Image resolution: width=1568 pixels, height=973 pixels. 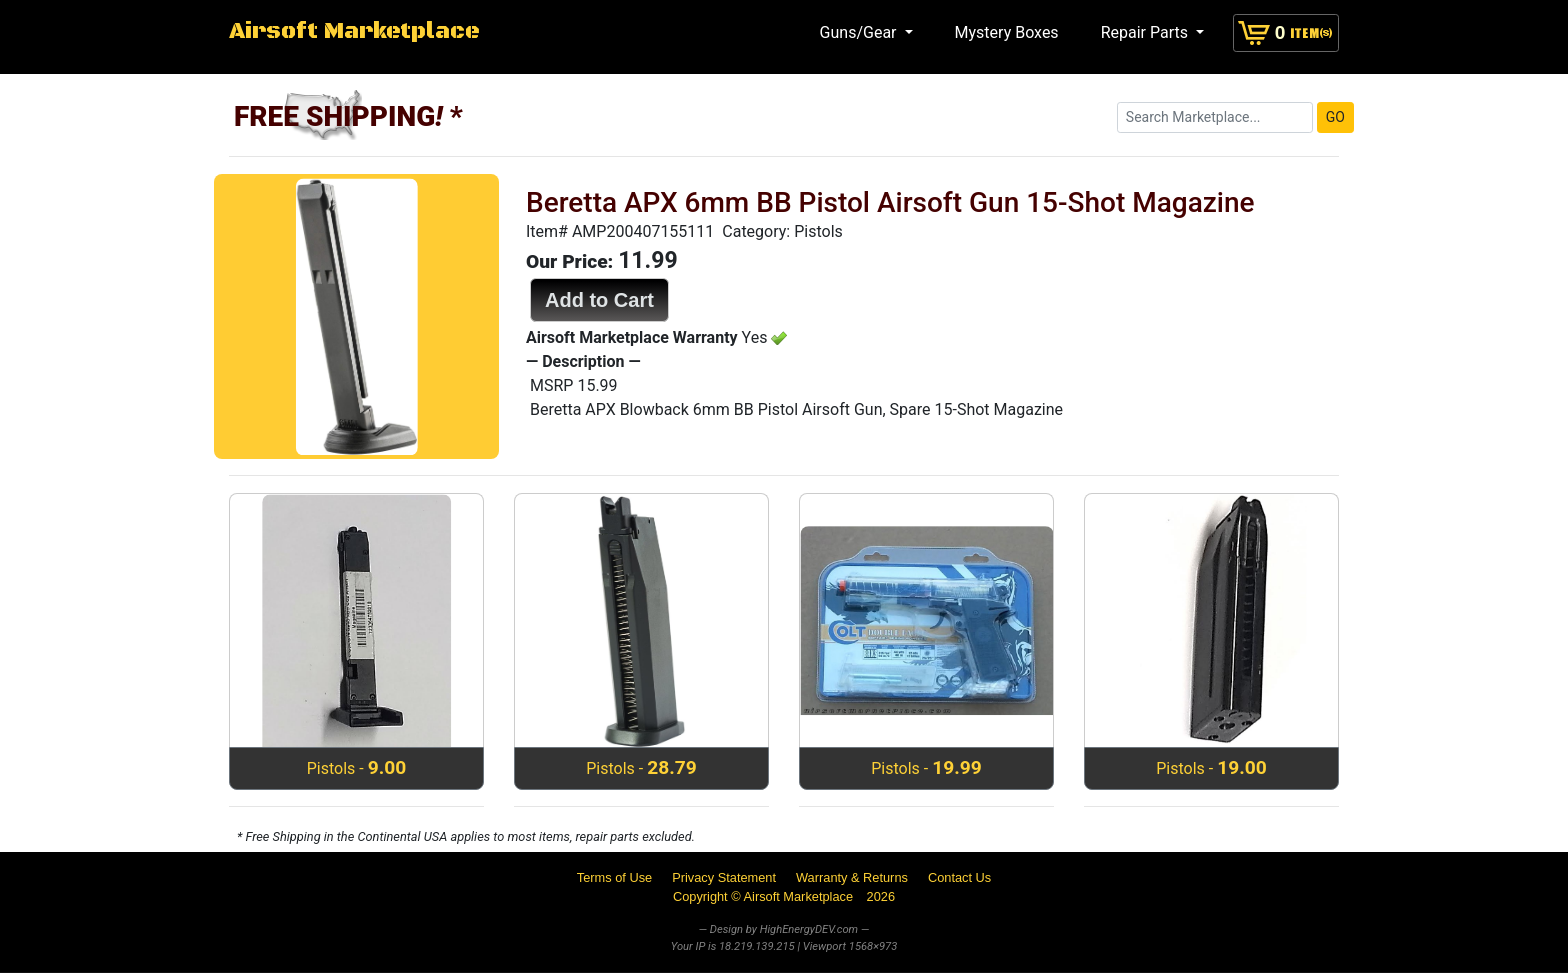 I want to click on Terms of Use, so click(x=614, y=877).